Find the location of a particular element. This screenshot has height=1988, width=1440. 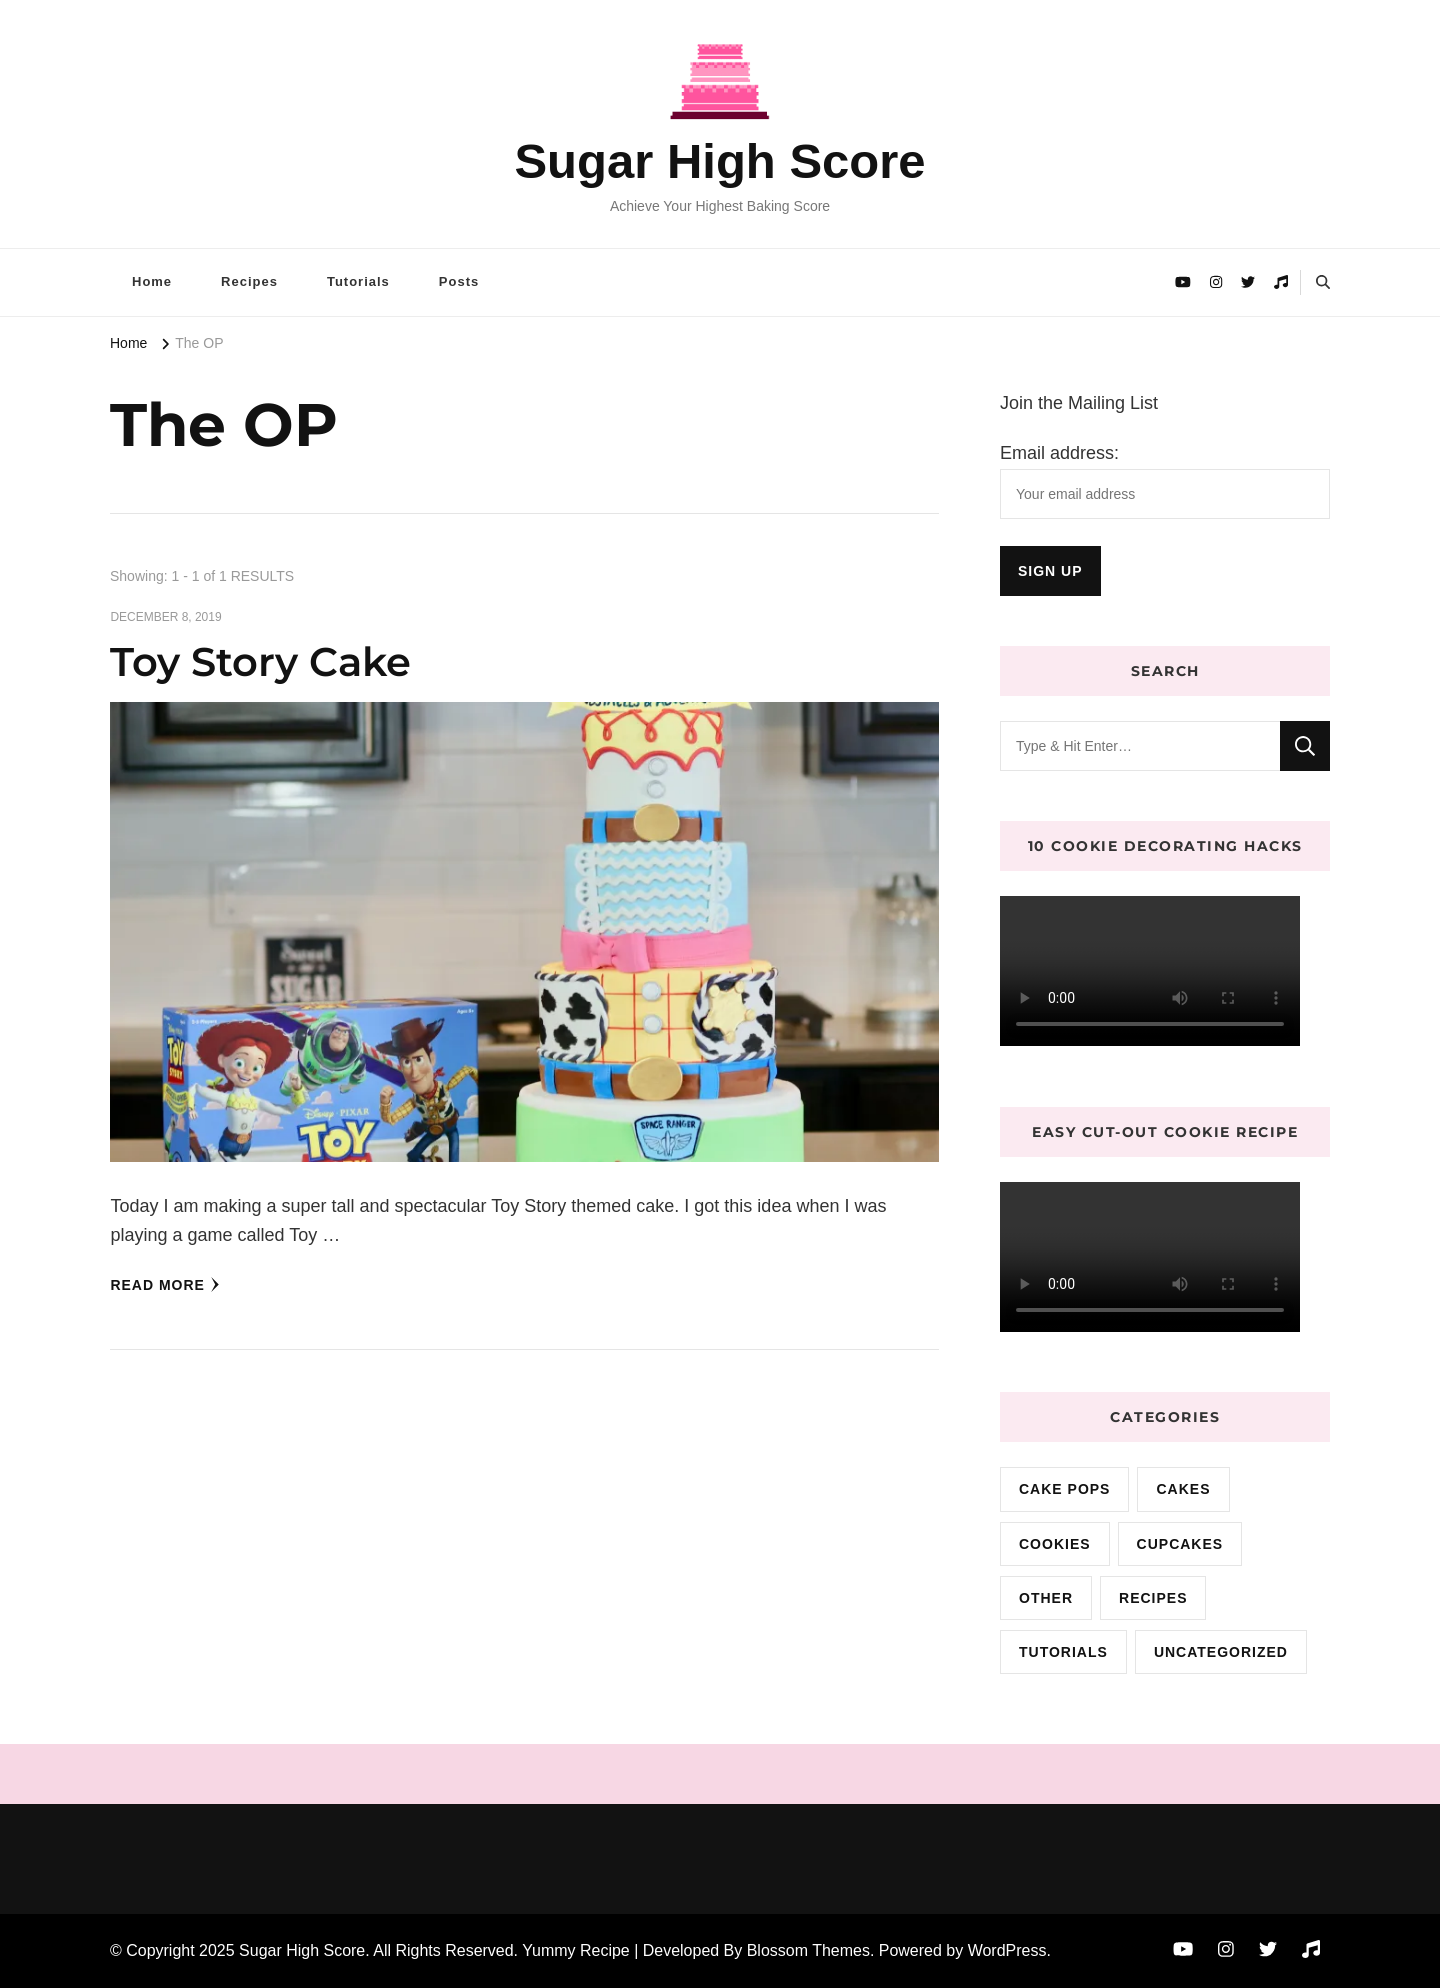

Other [Other (3 items)] is located at coordinates (1046, 1598).